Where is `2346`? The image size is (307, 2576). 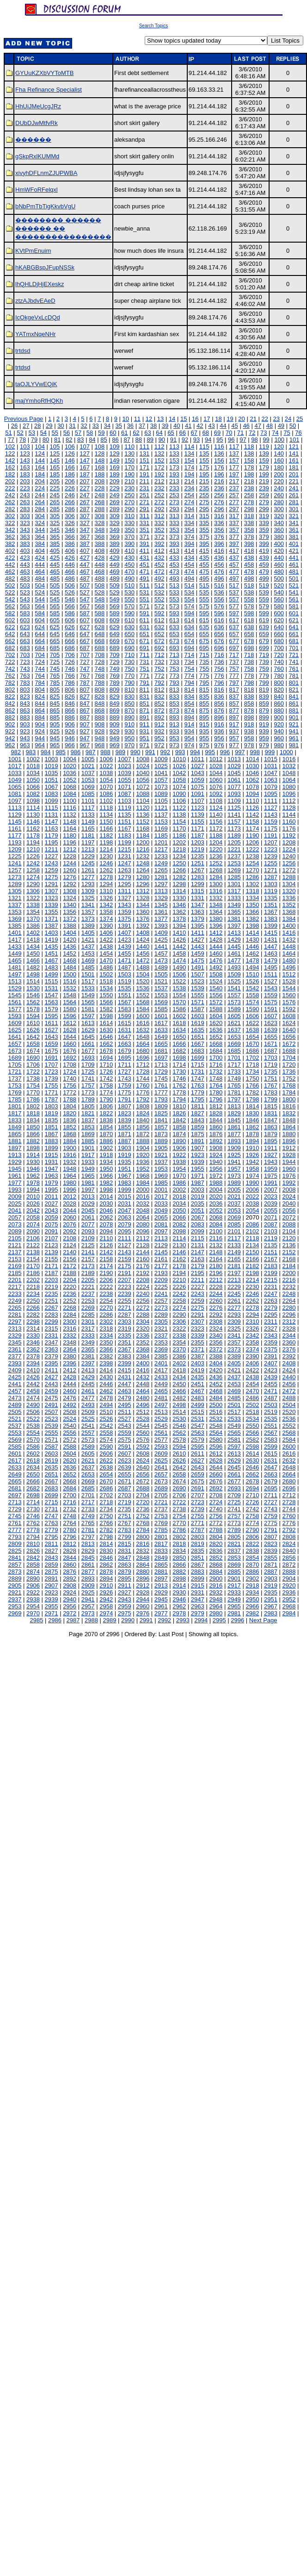 2346 is located at coordinates (33, 1342).